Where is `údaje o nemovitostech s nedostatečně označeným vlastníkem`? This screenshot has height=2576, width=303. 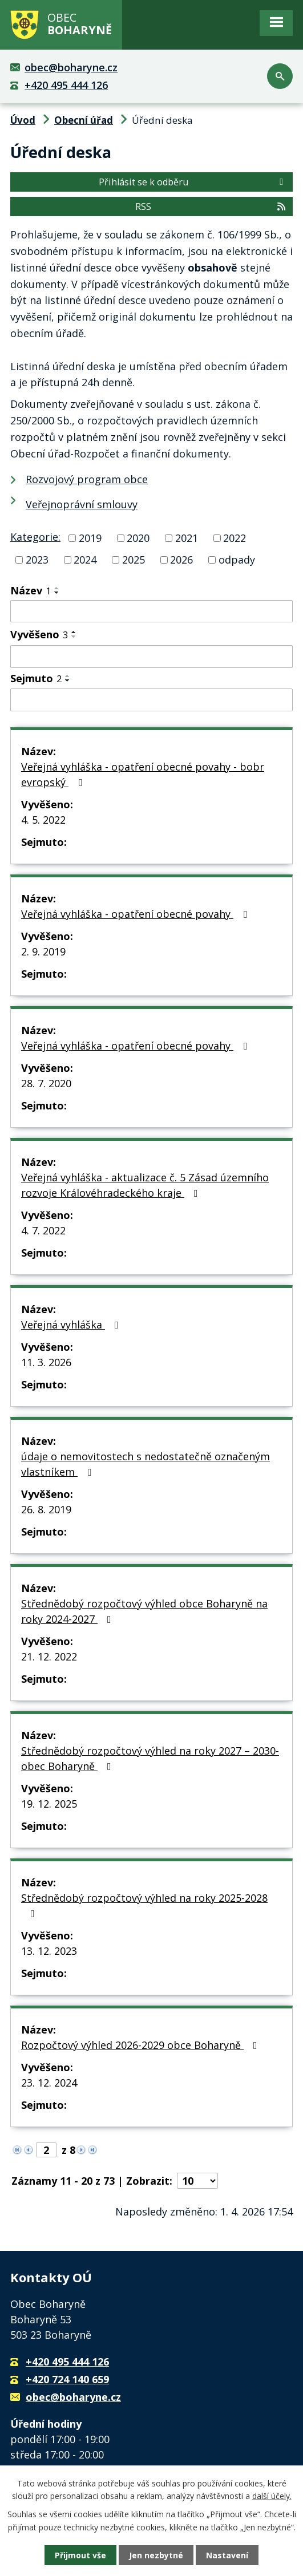 údaje o nemovitostech s nedostatečně označeným vlastníkem is located at coordinates (145, 1464).